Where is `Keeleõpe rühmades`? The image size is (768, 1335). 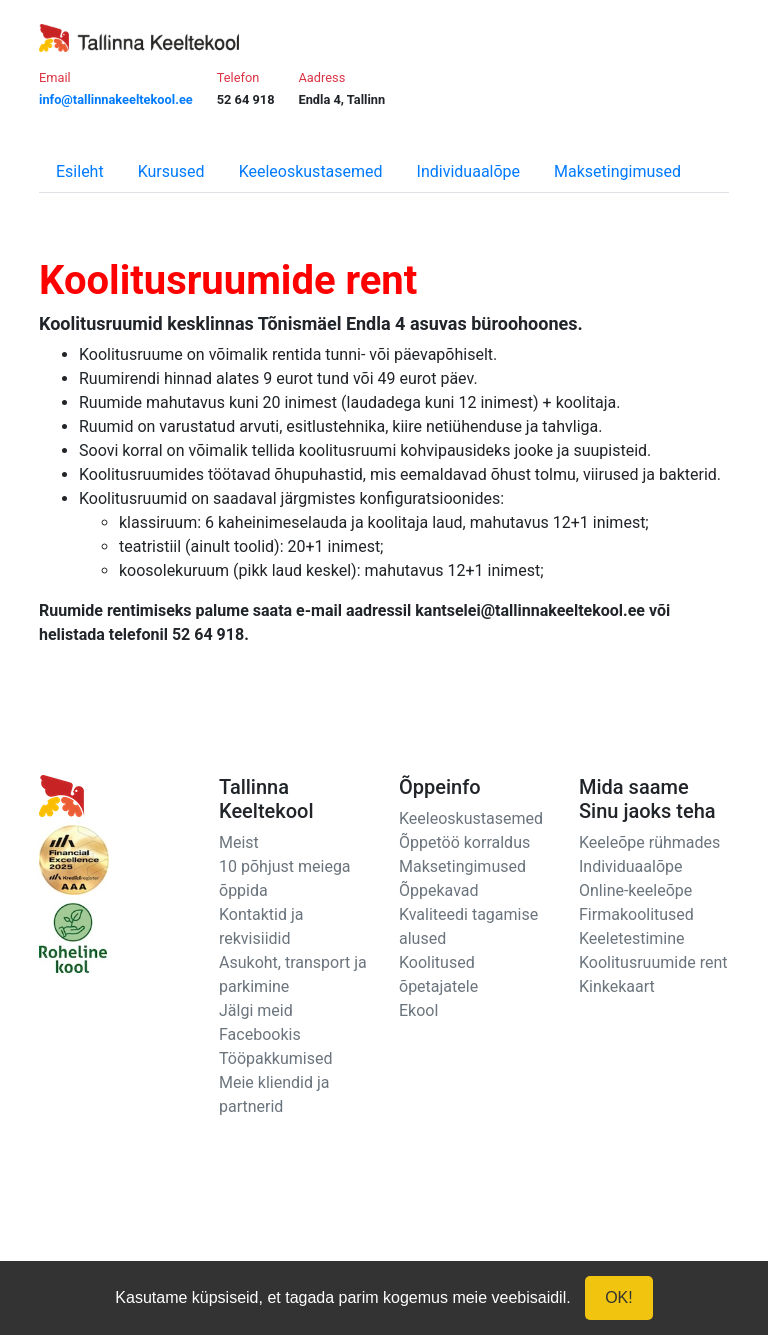 Keeleõpe rühmades is located at coordinates (649, 842).